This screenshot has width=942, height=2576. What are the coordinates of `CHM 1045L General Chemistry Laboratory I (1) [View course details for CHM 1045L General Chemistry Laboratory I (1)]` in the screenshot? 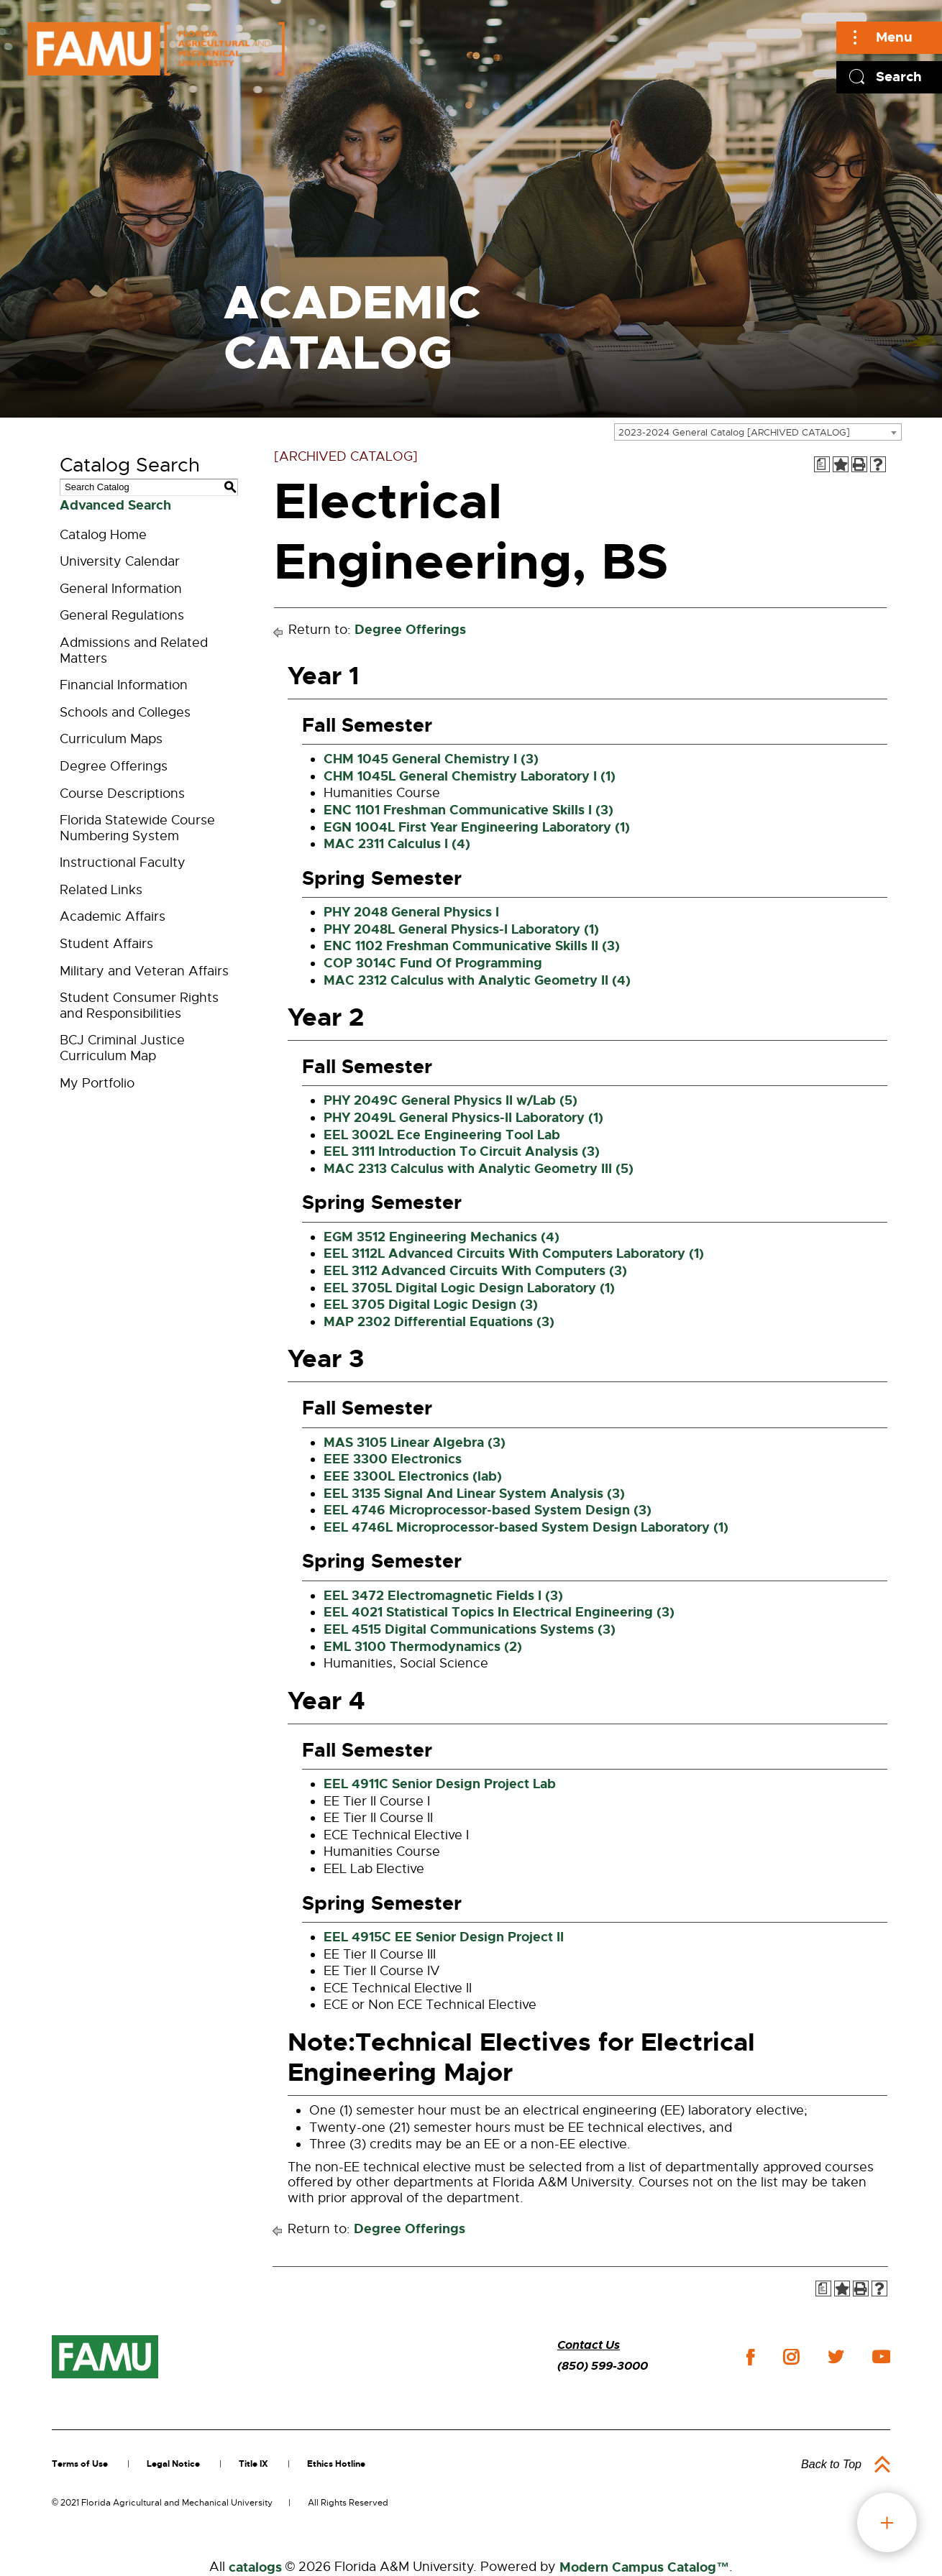 It's located at (470, 776).